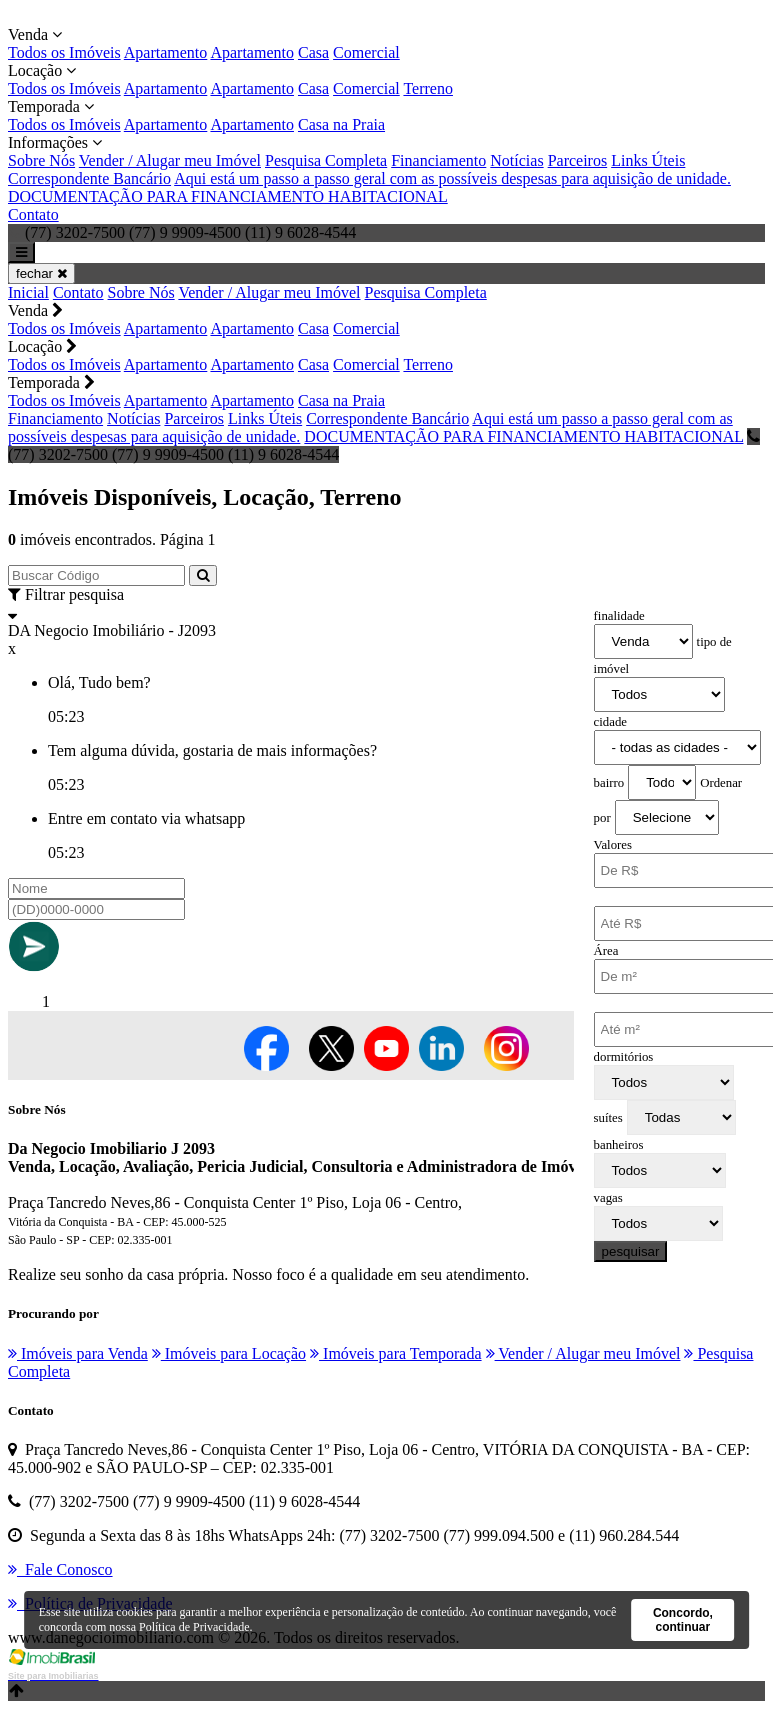 The image size is (773, 1709). What do you see at coordinates (648, 160) in the screenshot?
I see `Links Úteis` at bounding box center [648, 160].